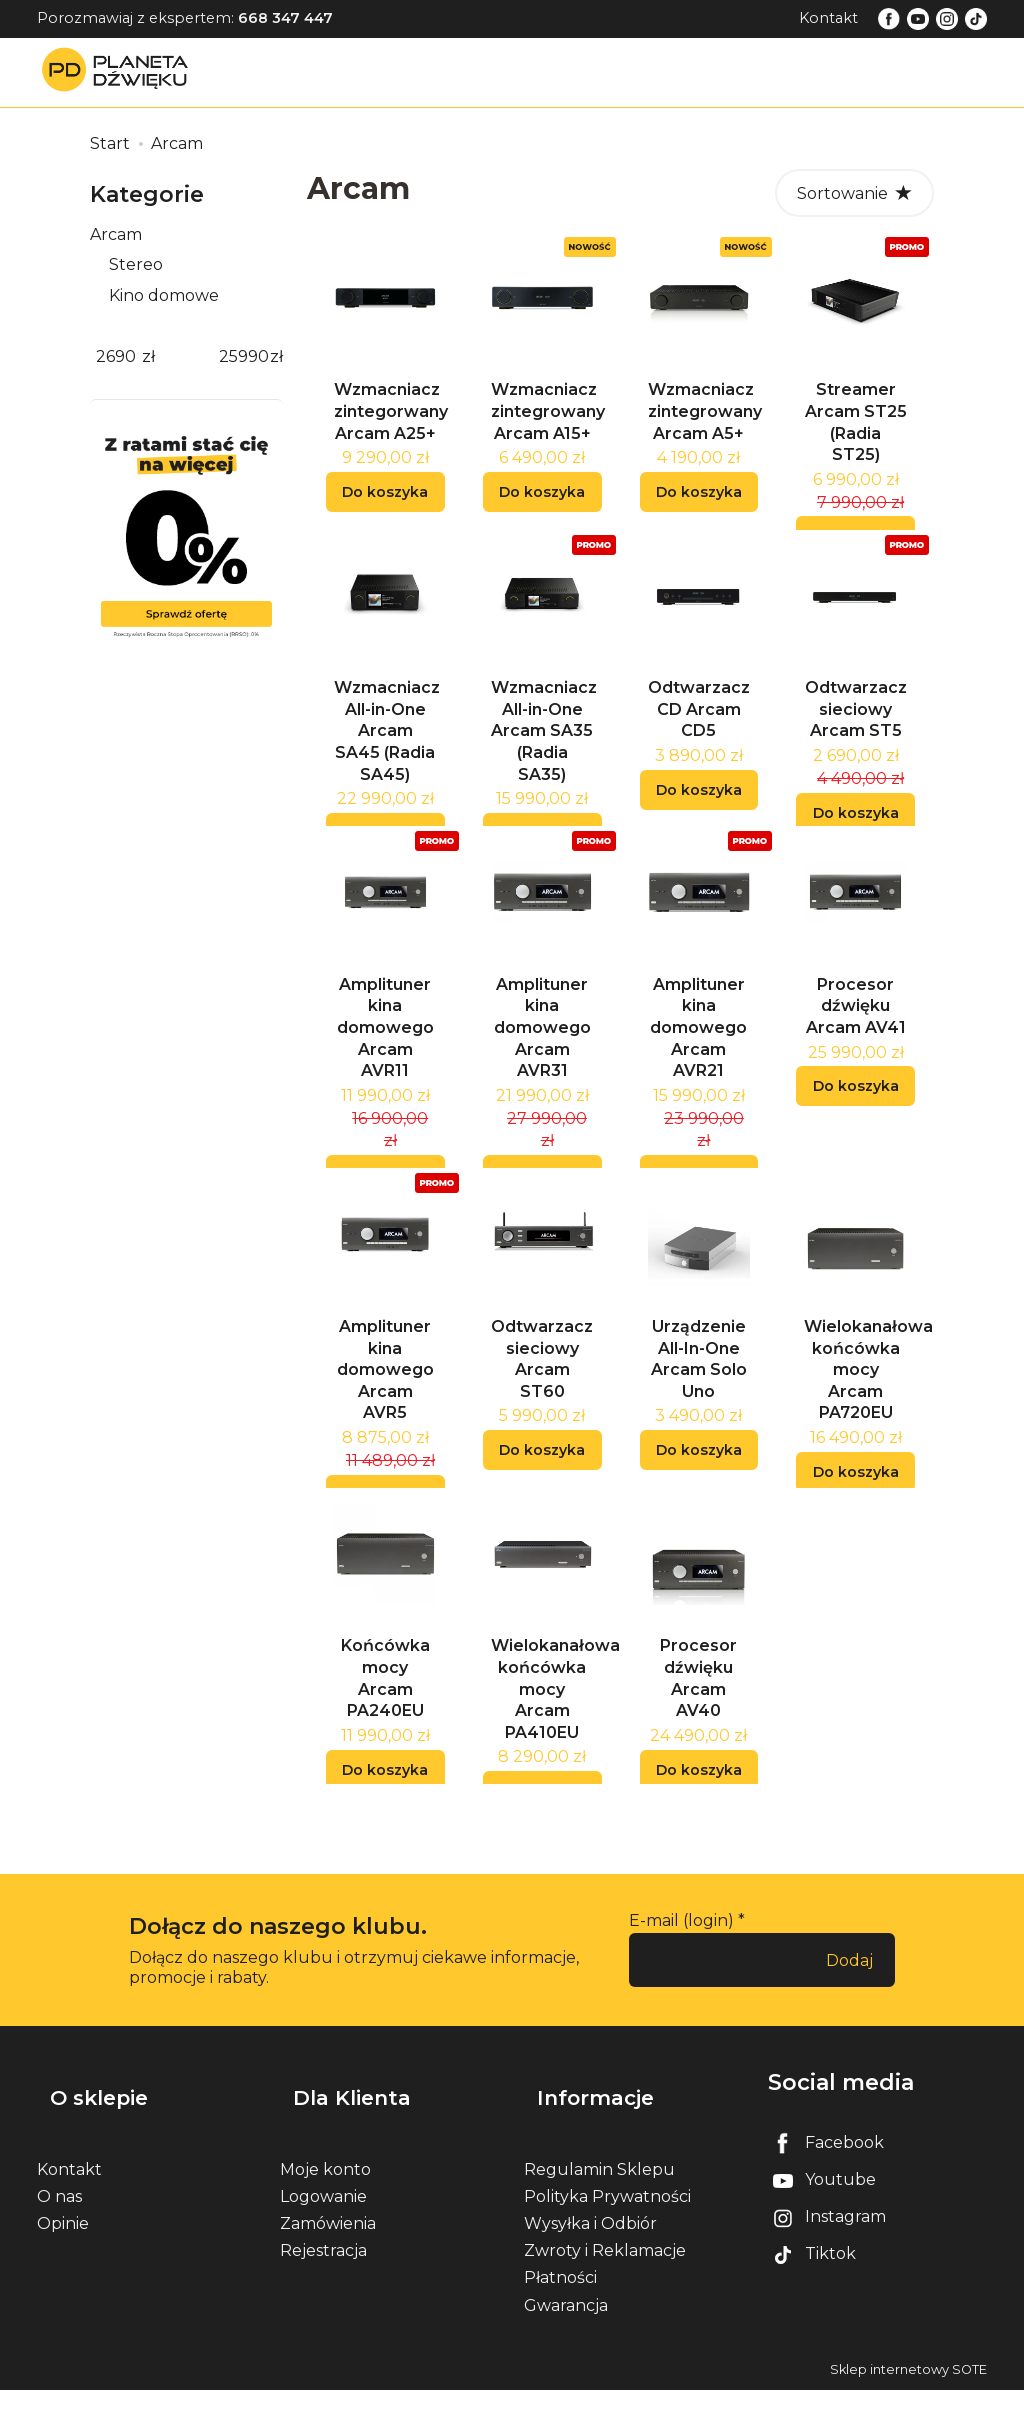  What do you see at coordinates (566, 2334) in the screenshot?
I see `Gwarancja` at bounding box center [566, 2334].